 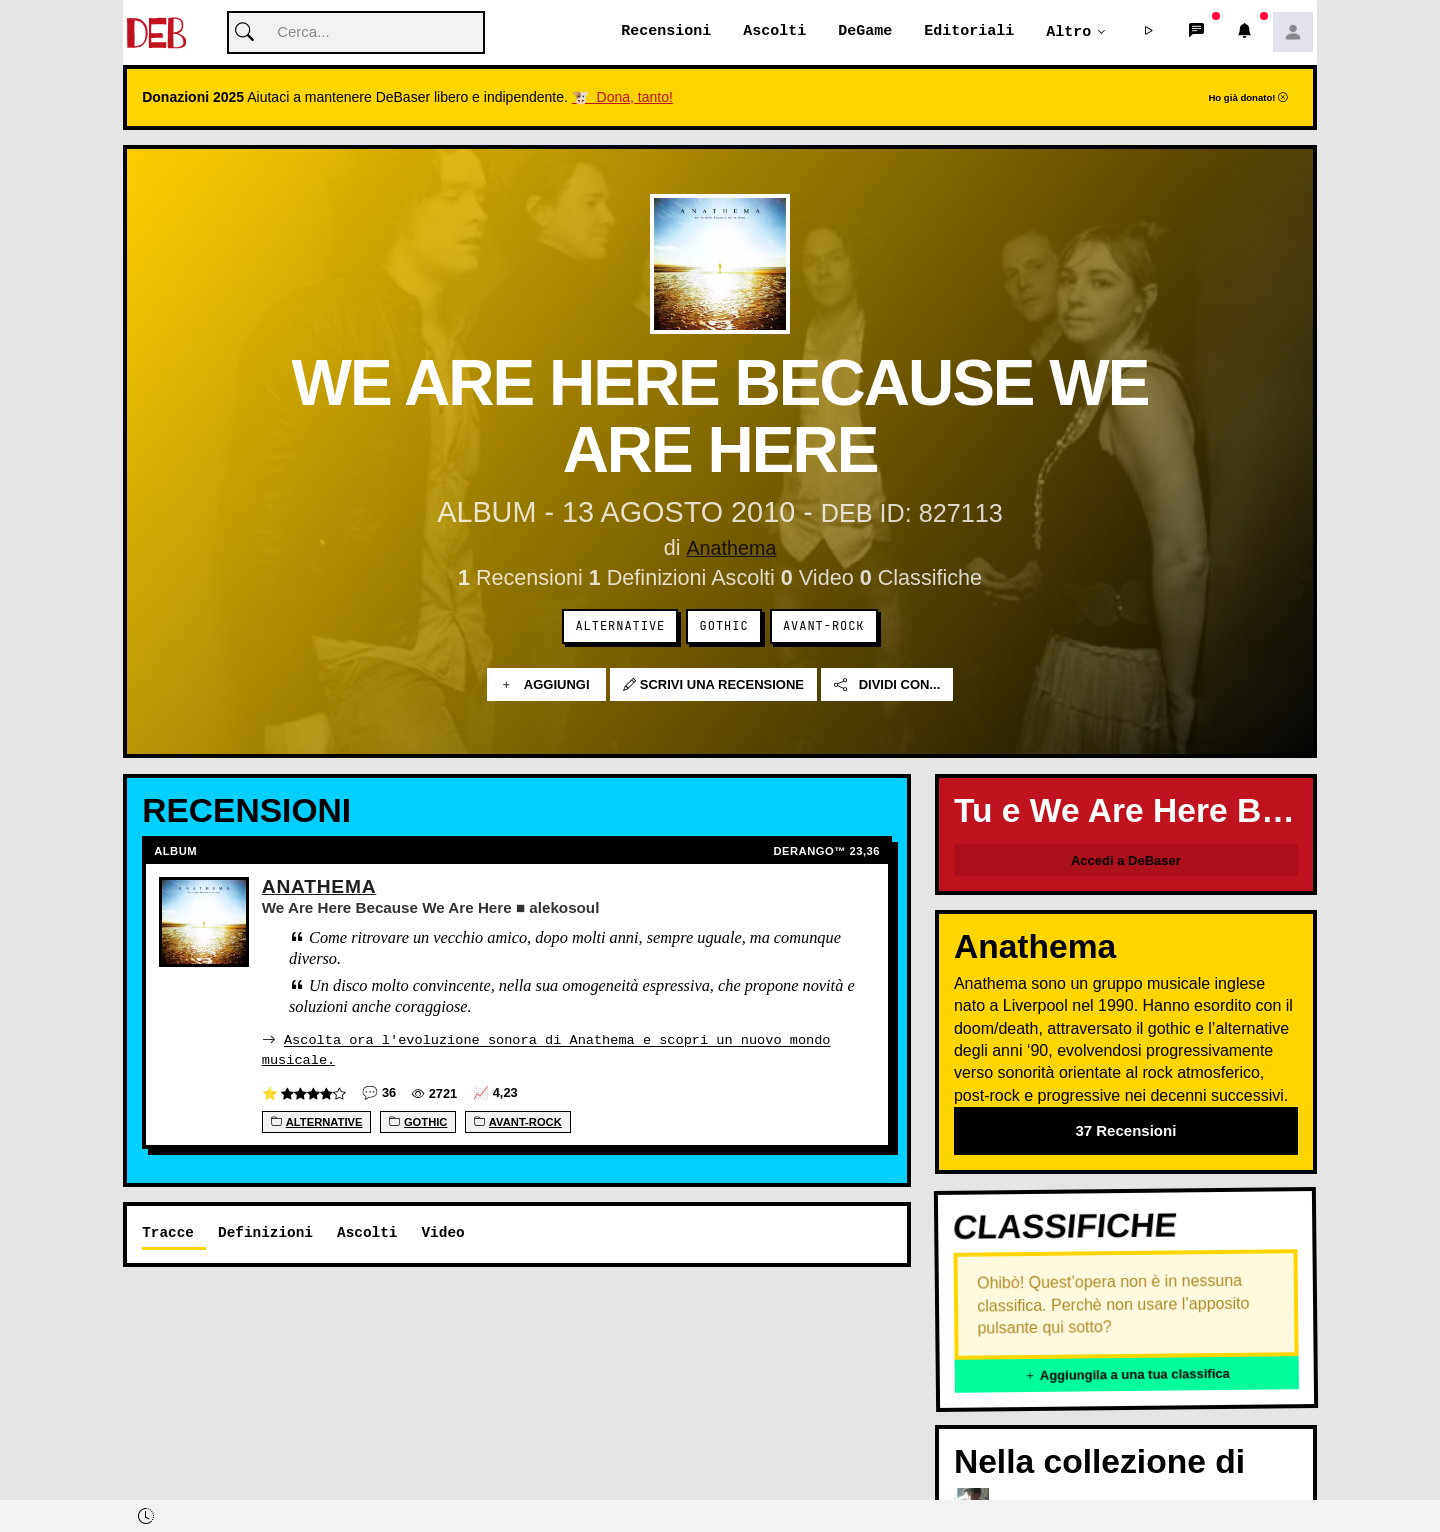 I want to click on Aggiungi, so click(x=546, y=685).